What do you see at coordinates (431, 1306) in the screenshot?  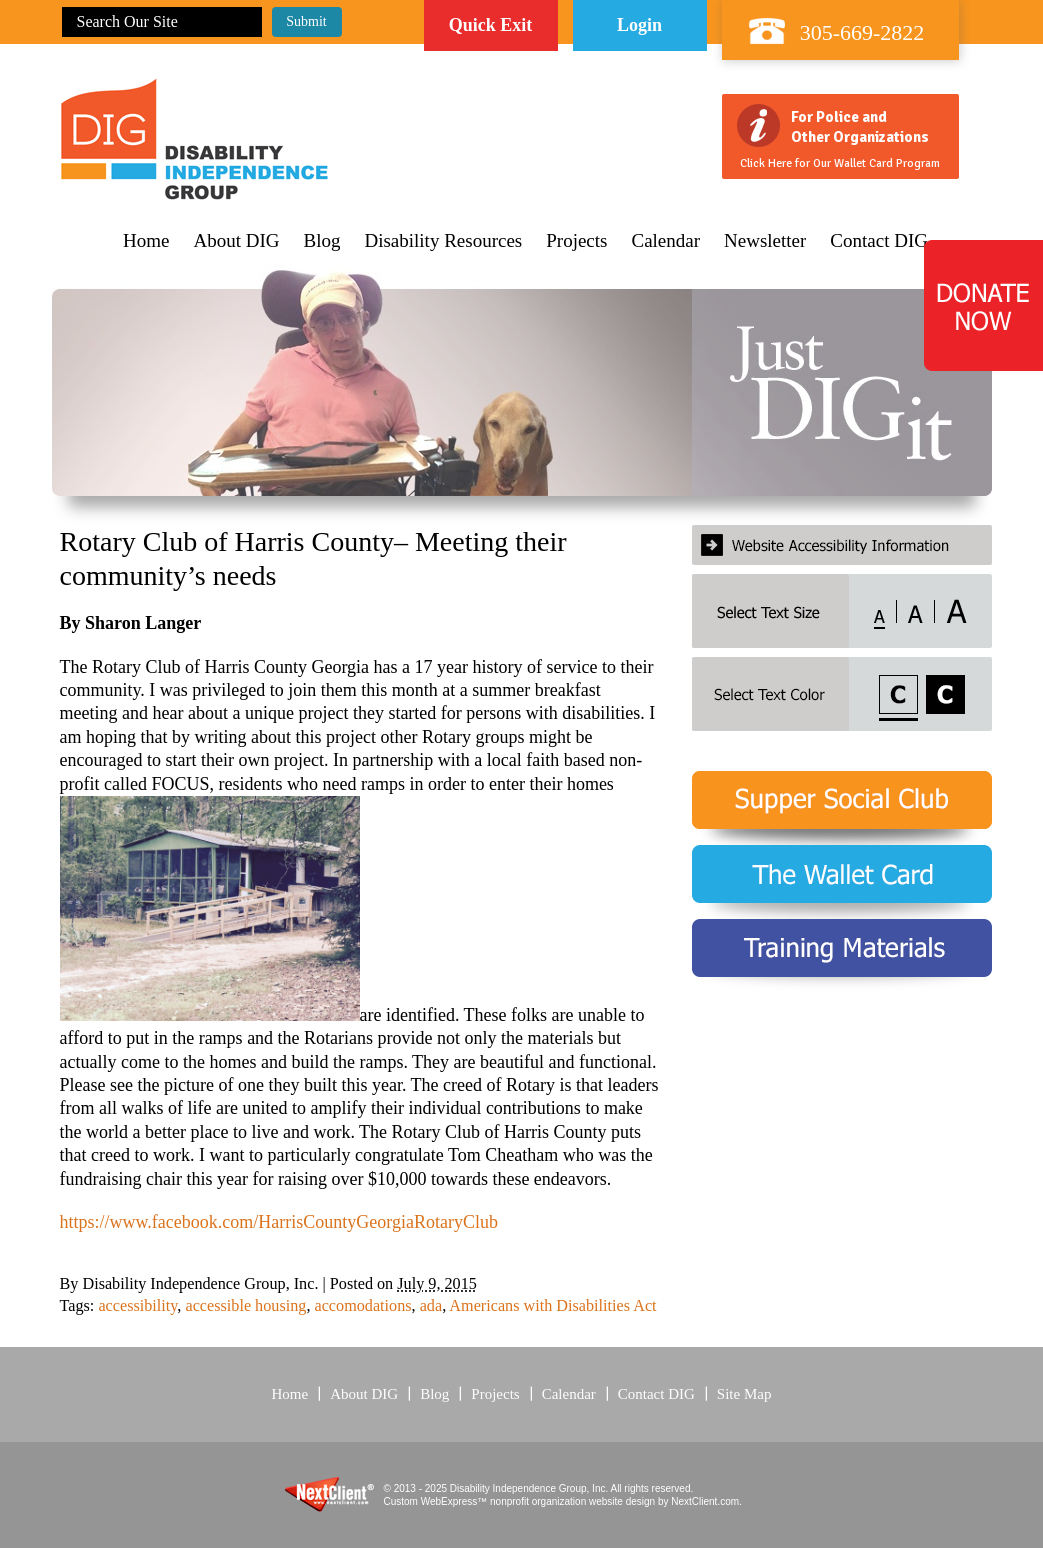 I see `ada` at bounding box center [431, 1306].